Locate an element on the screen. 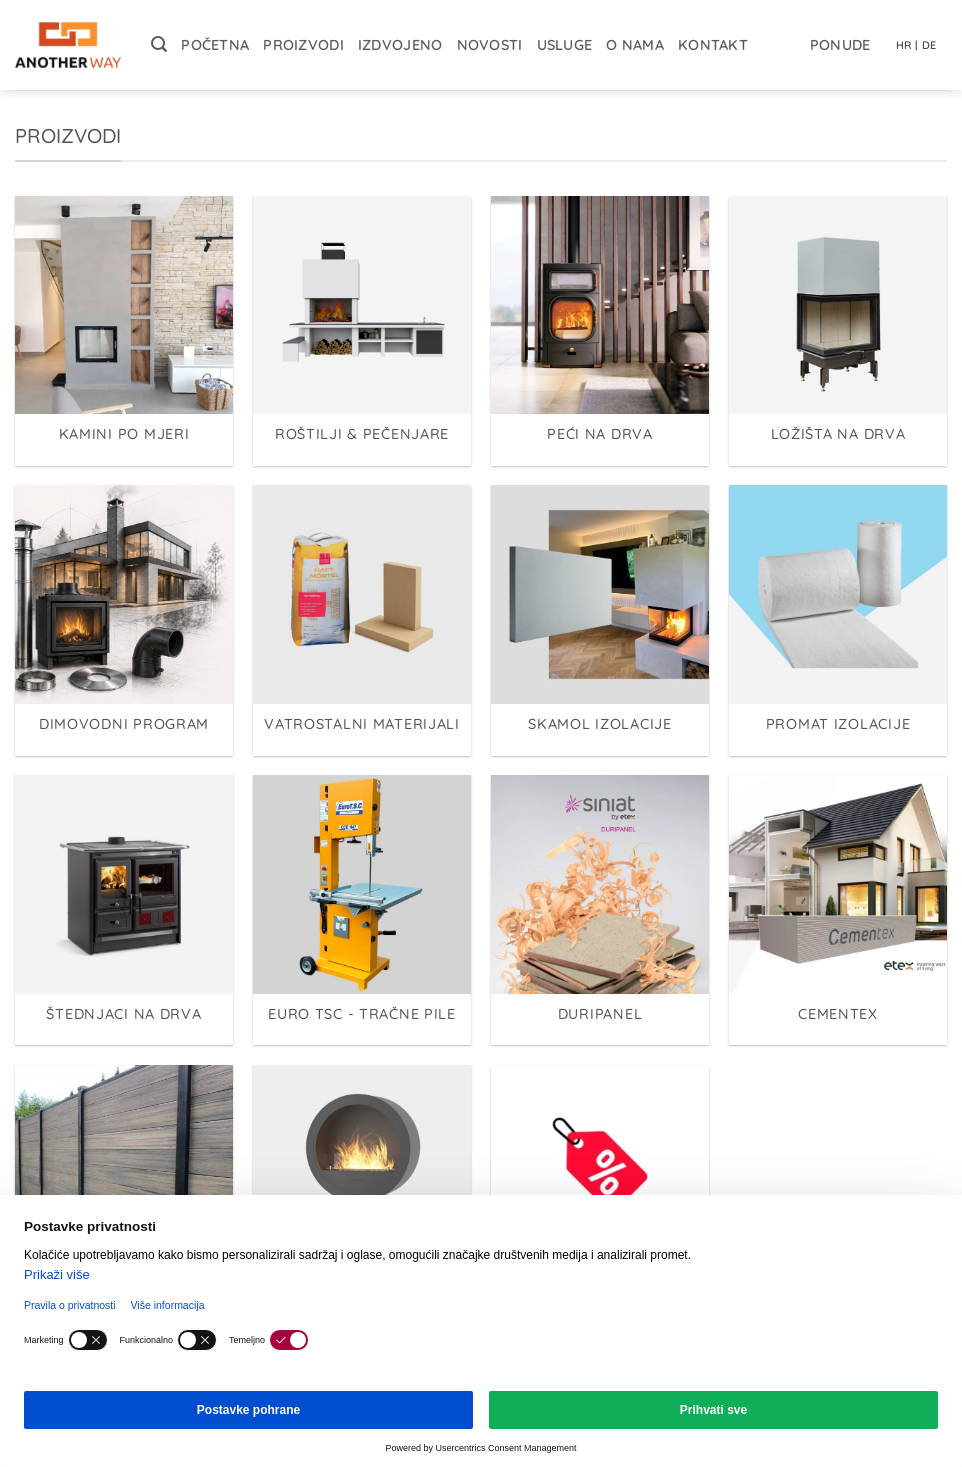  [button] is located at coordinates (159, 44).